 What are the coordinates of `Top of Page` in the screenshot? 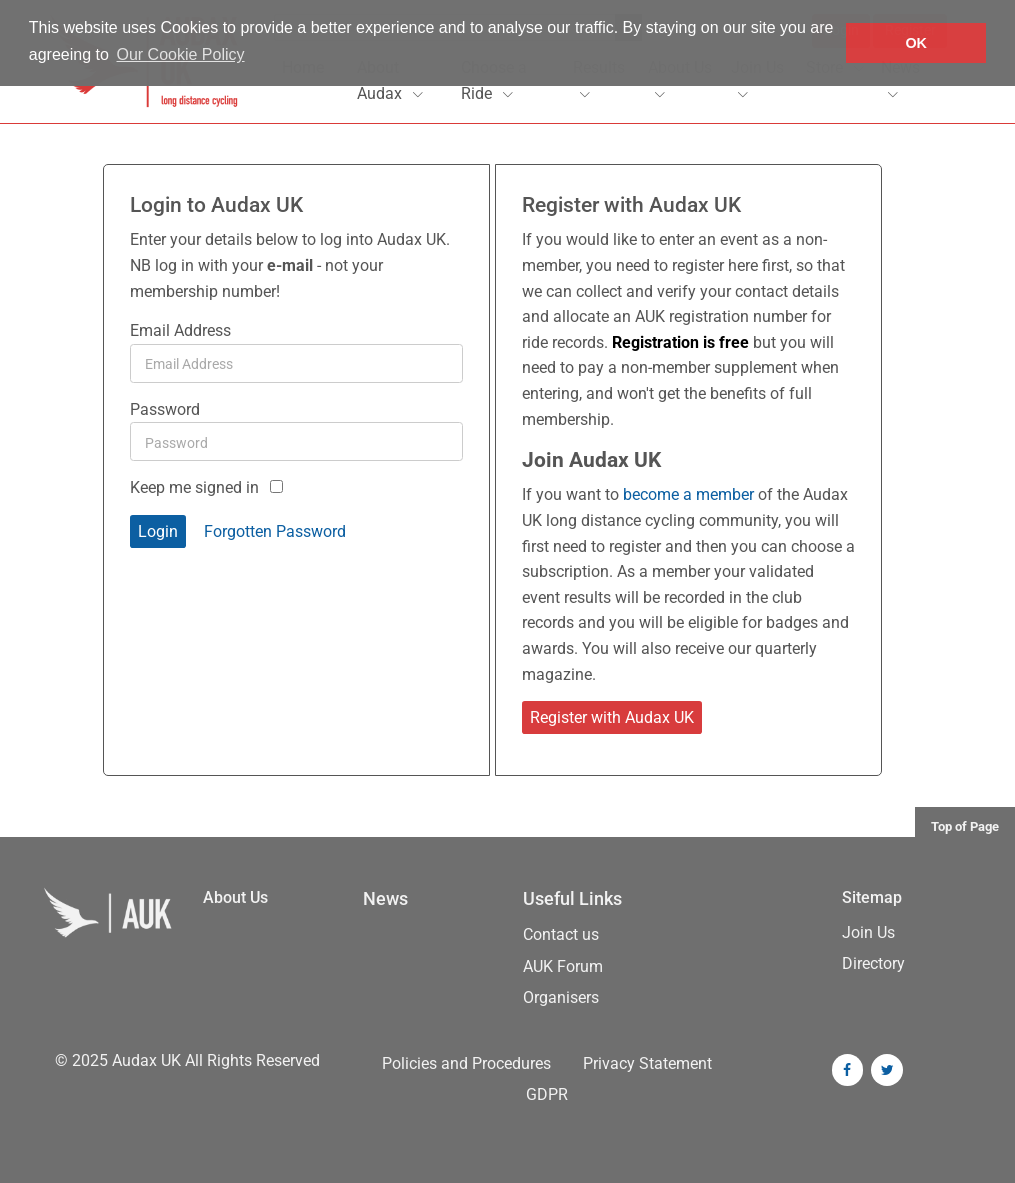 It's located at (965, 826).